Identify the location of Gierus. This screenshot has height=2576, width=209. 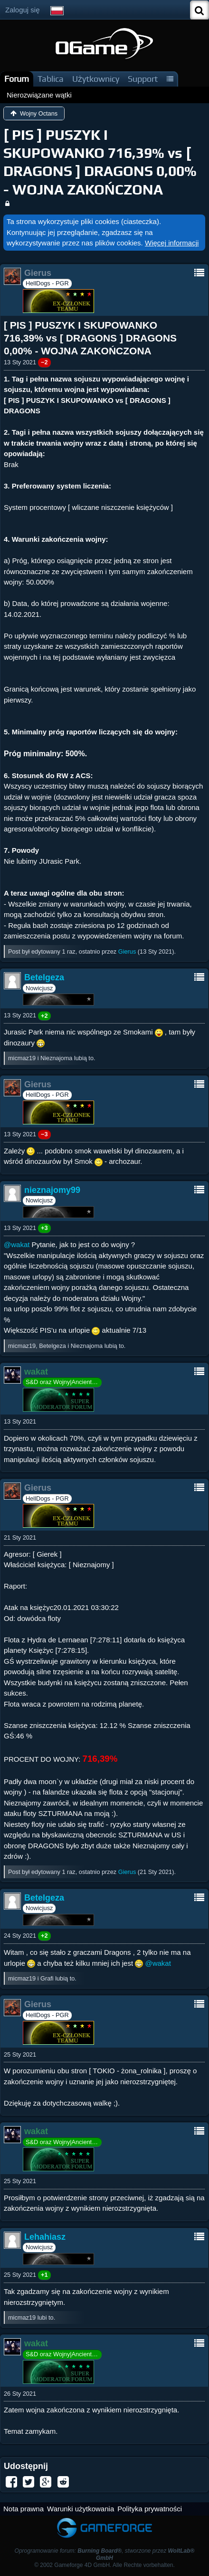
(127, 951).